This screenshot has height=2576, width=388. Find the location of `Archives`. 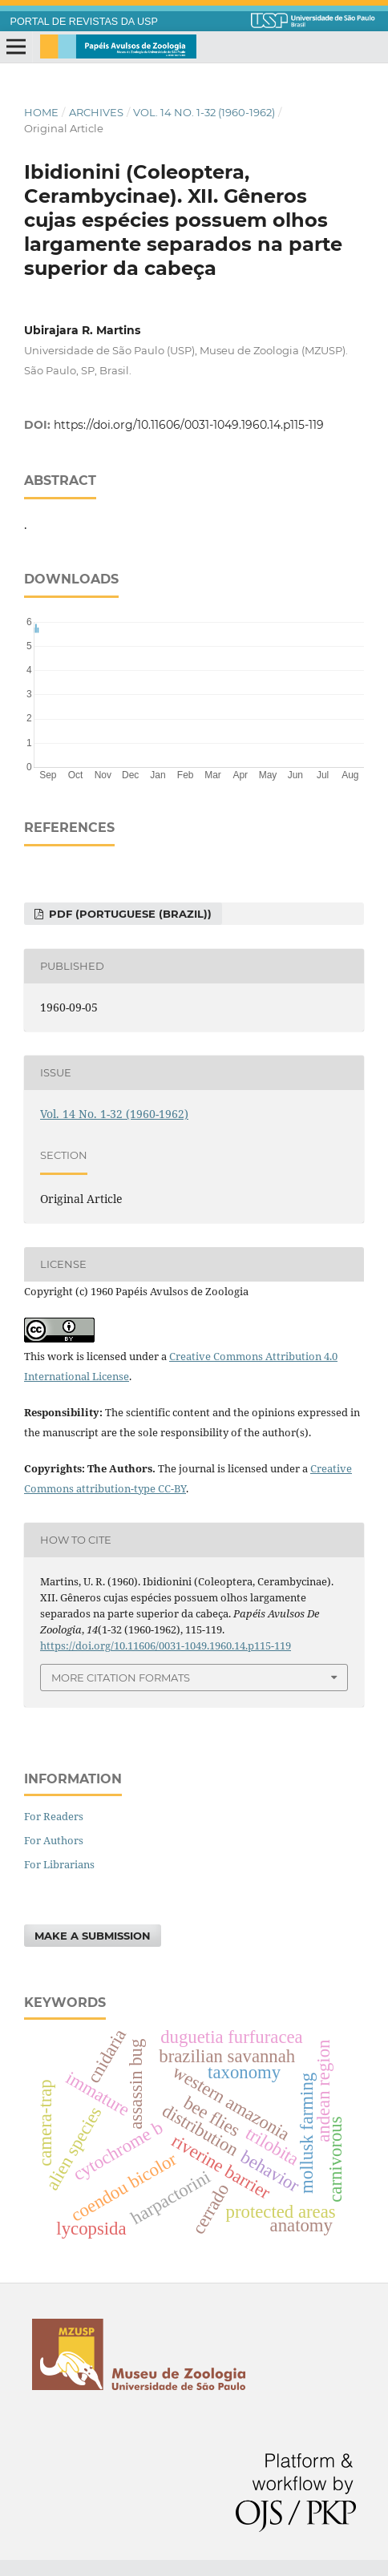

Archives is located at coordinates (96, 112).